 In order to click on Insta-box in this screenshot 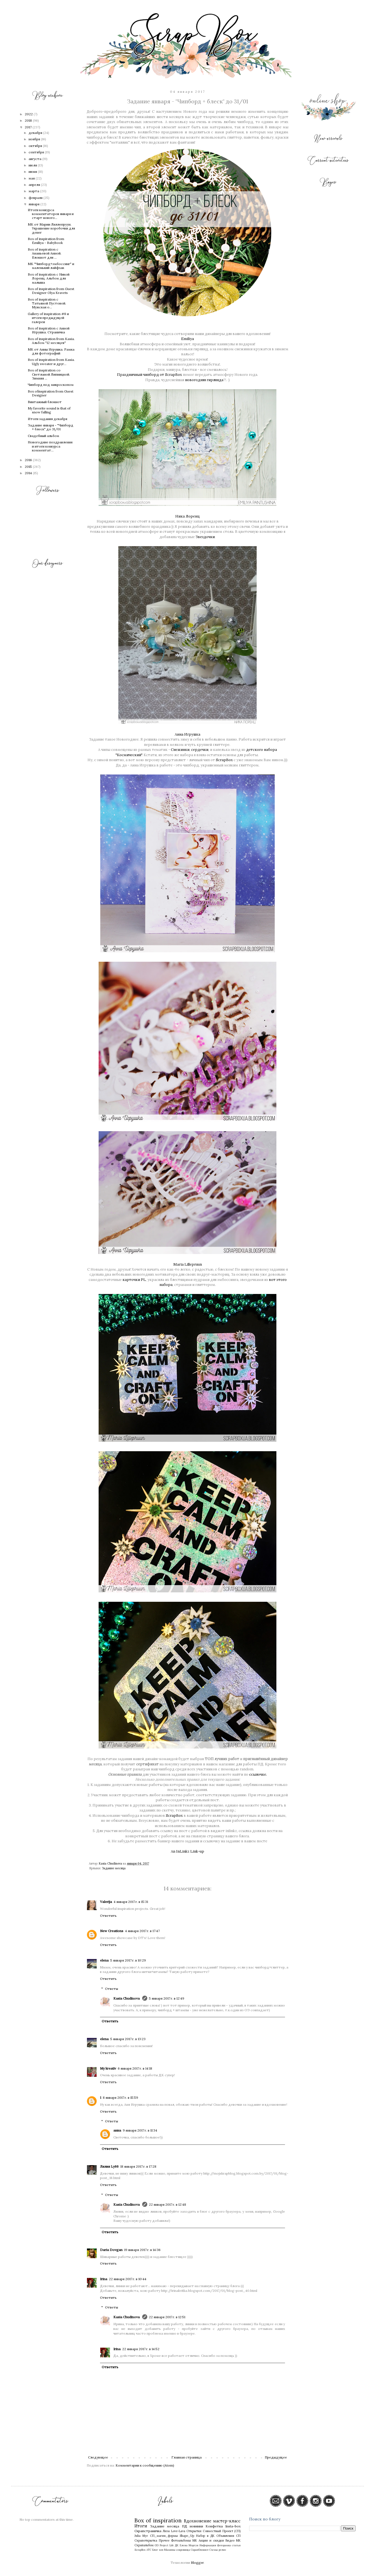, I will do `click(233, 2526)`.